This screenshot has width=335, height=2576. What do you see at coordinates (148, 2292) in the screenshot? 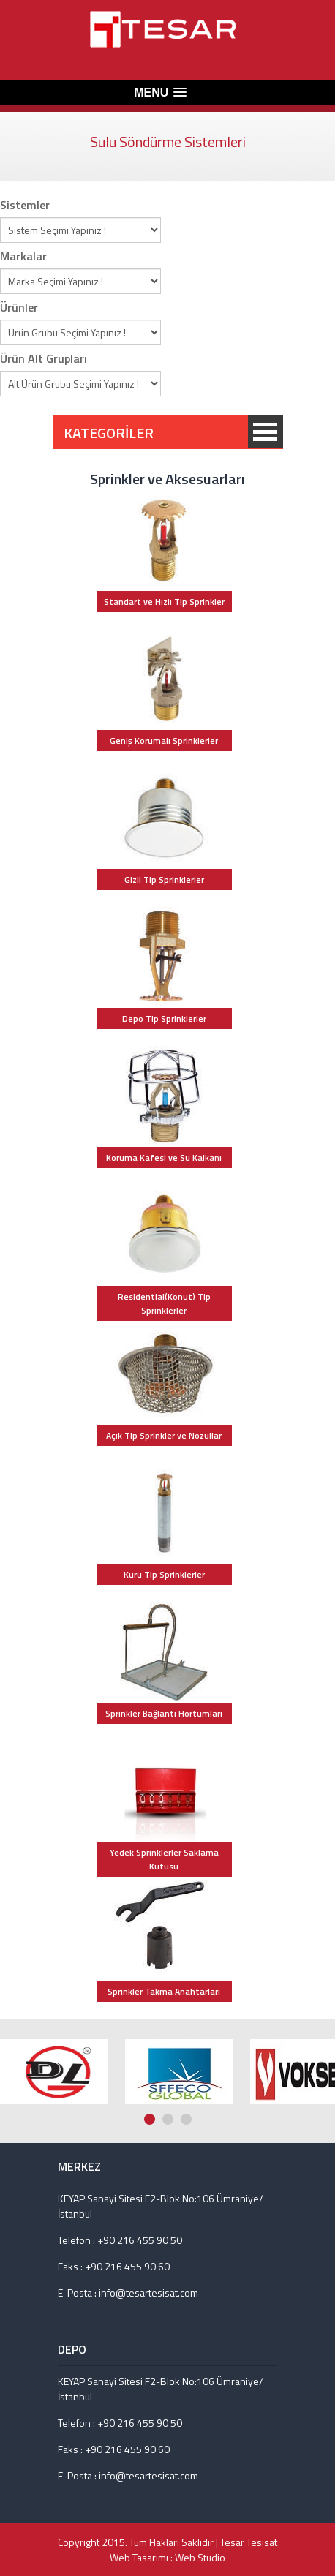
I see `info@tesartesisat.com` at bounding box center [148, 2292].